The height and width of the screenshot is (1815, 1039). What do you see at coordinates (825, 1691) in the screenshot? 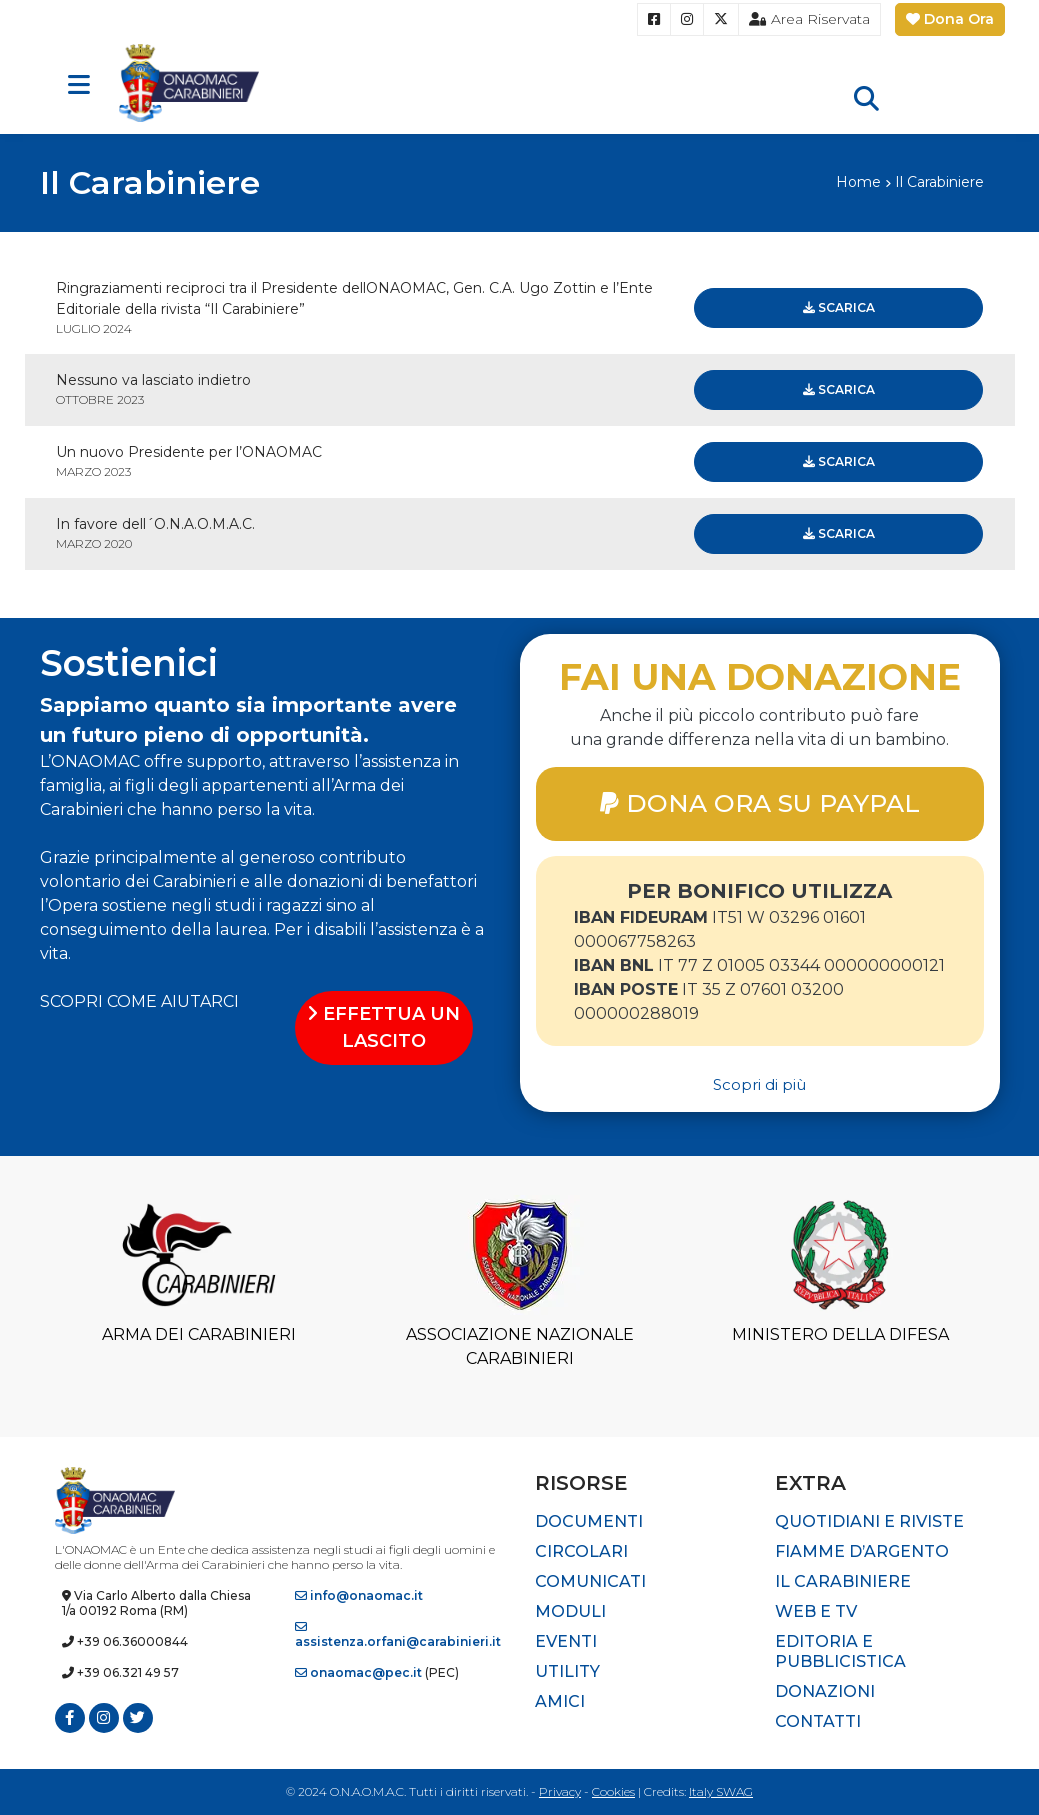
I see `Donazioni` at bounding box center [825, 1691].